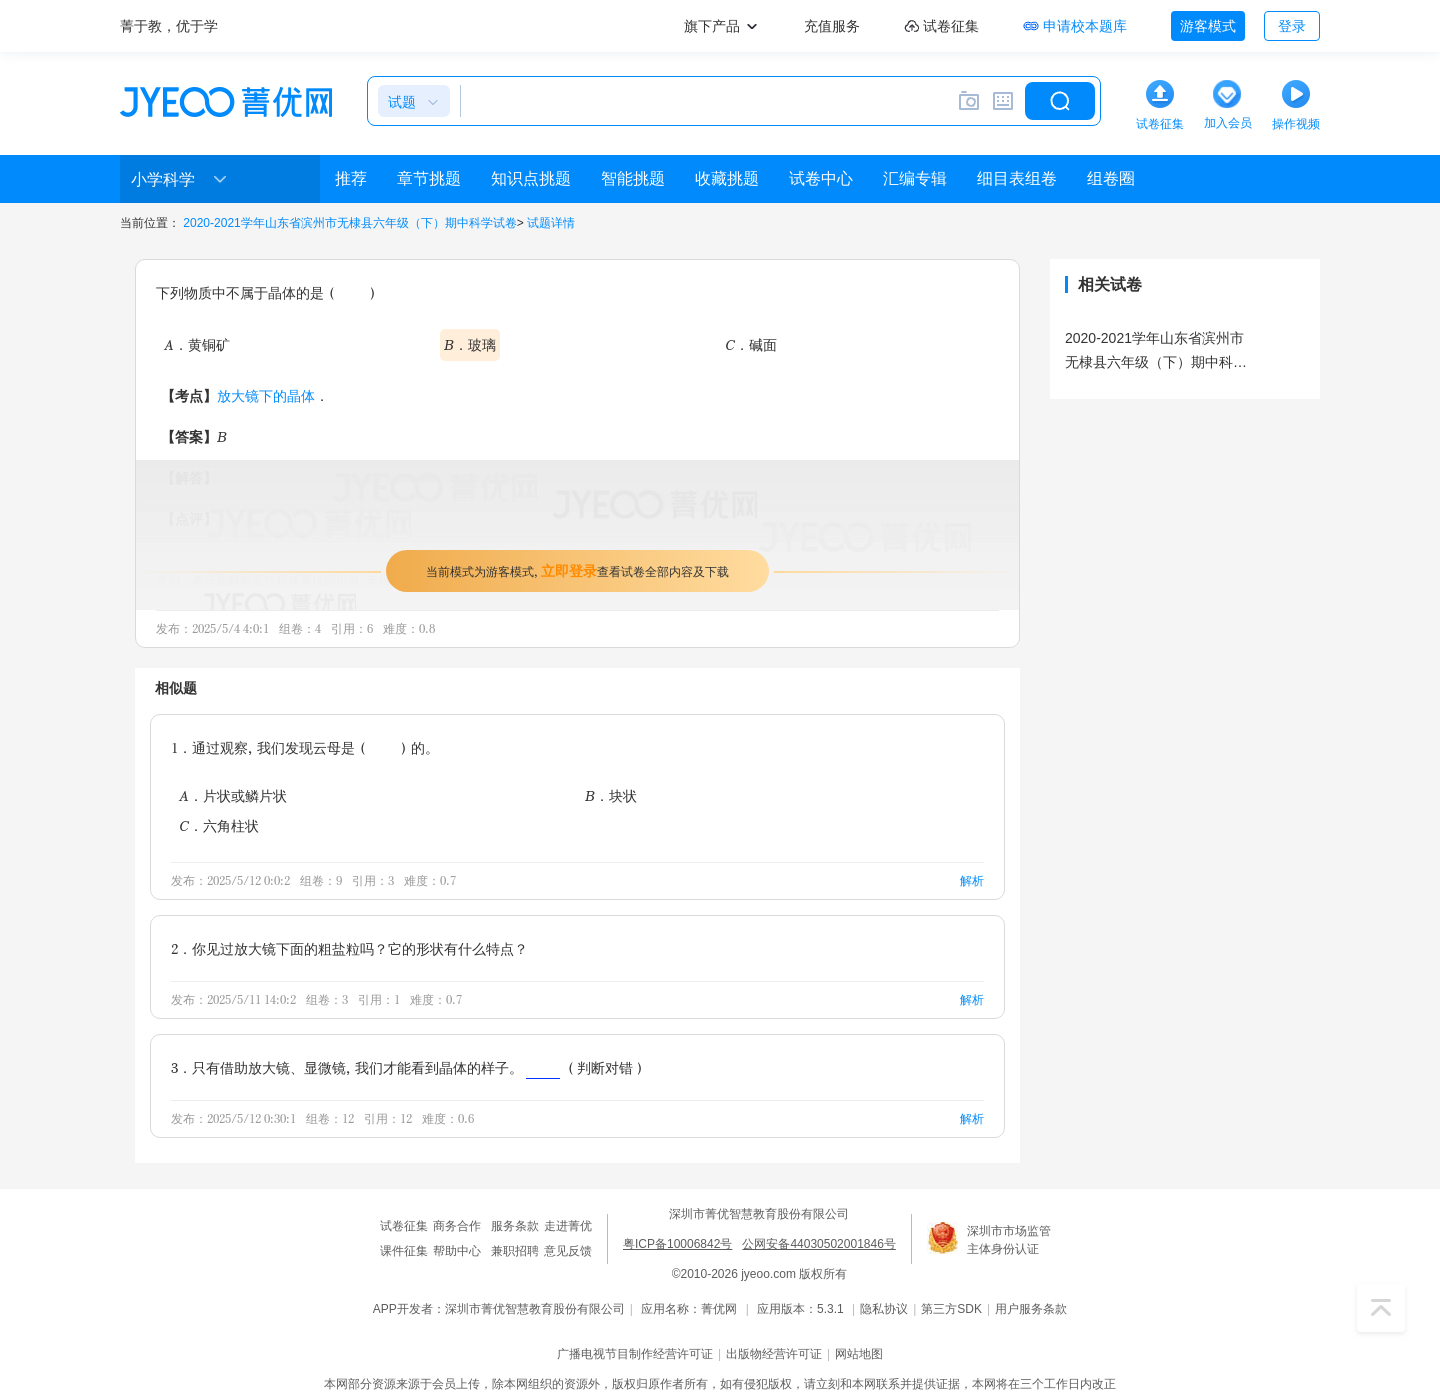 Image resolution: width=1440 pixels, height=1399 pixels. What do you see at coordinates (404, 1226) in the screenshot?
I see `试卷征集` at bounding box center [404, 1226].